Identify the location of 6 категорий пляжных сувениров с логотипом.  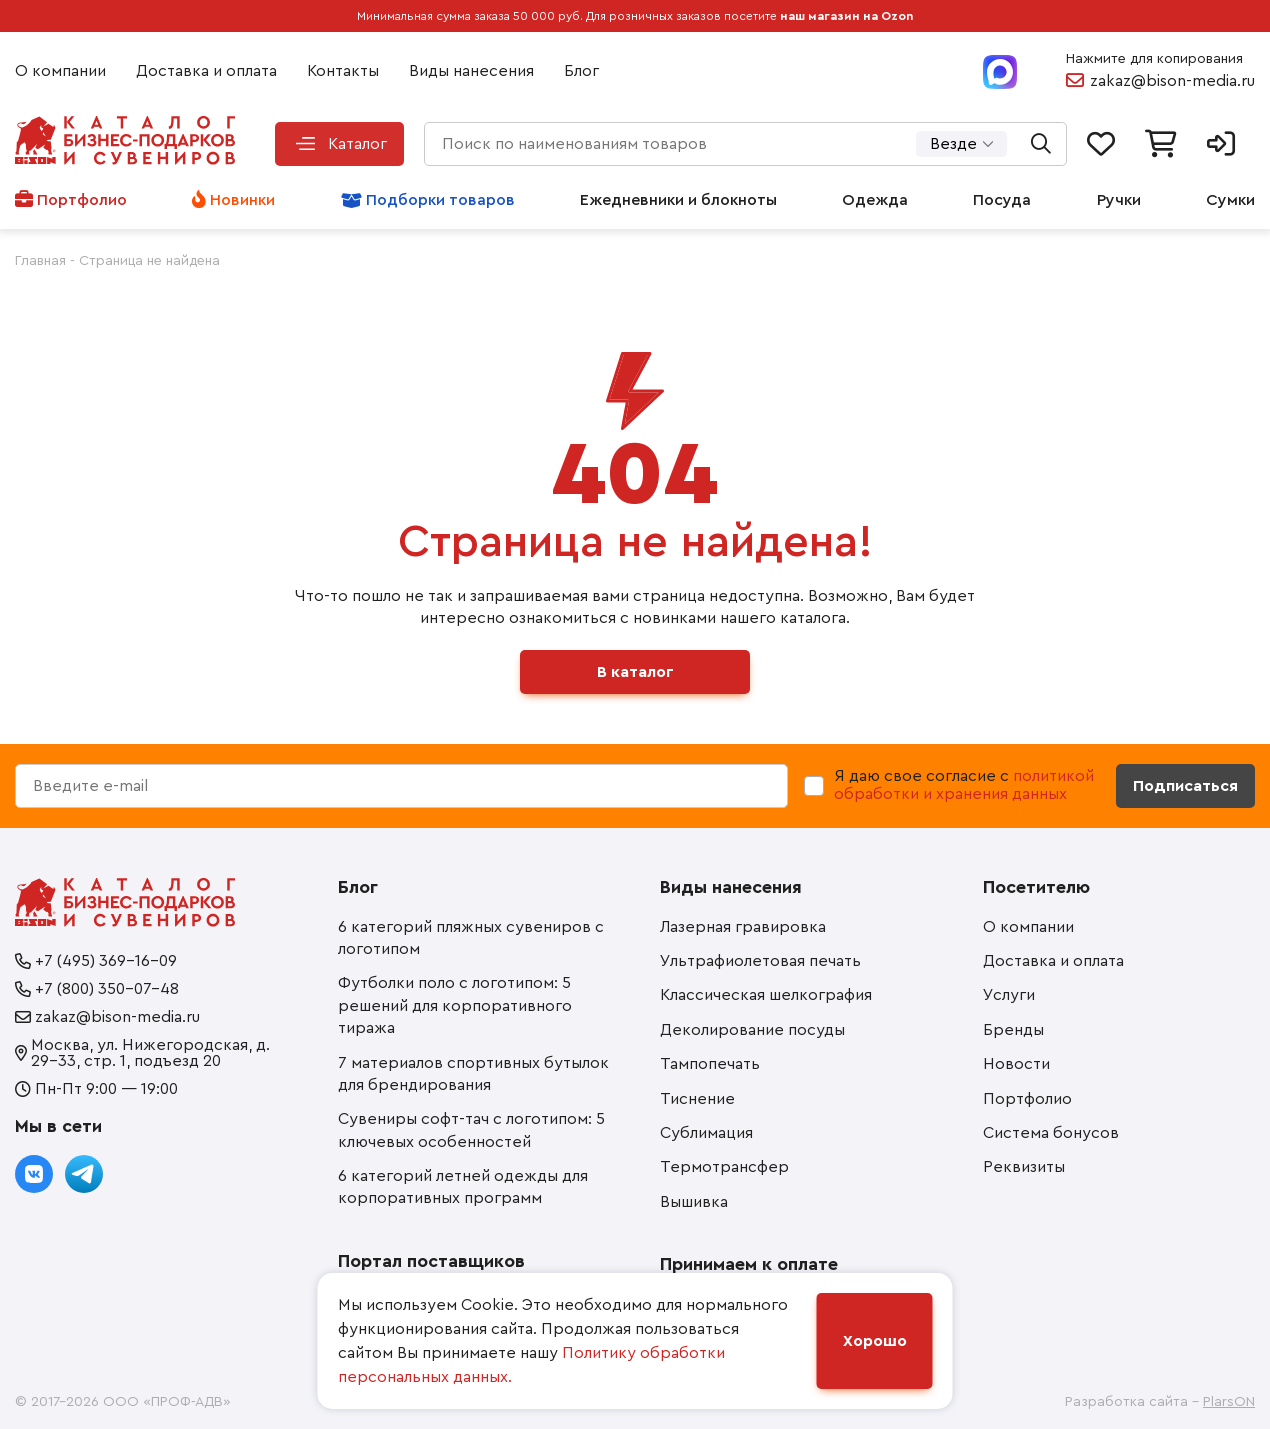
(471, 938).